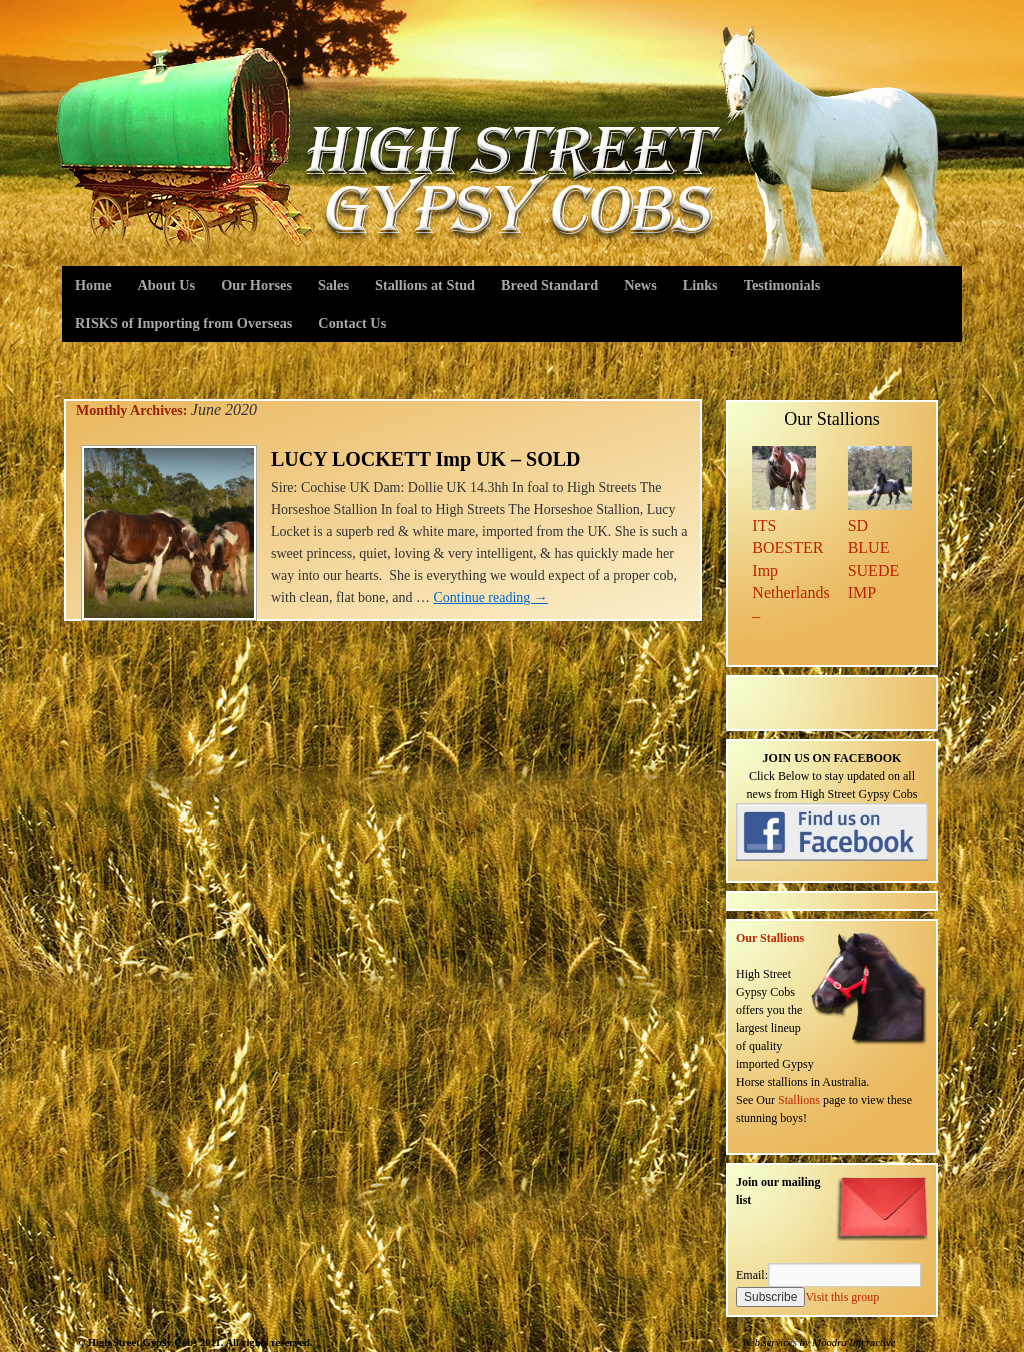 The height and width of the screenshot is (1352, 1024). Describe the element at coordinates (491, 597) in the screenshot. I see `Continue reading` at that location.